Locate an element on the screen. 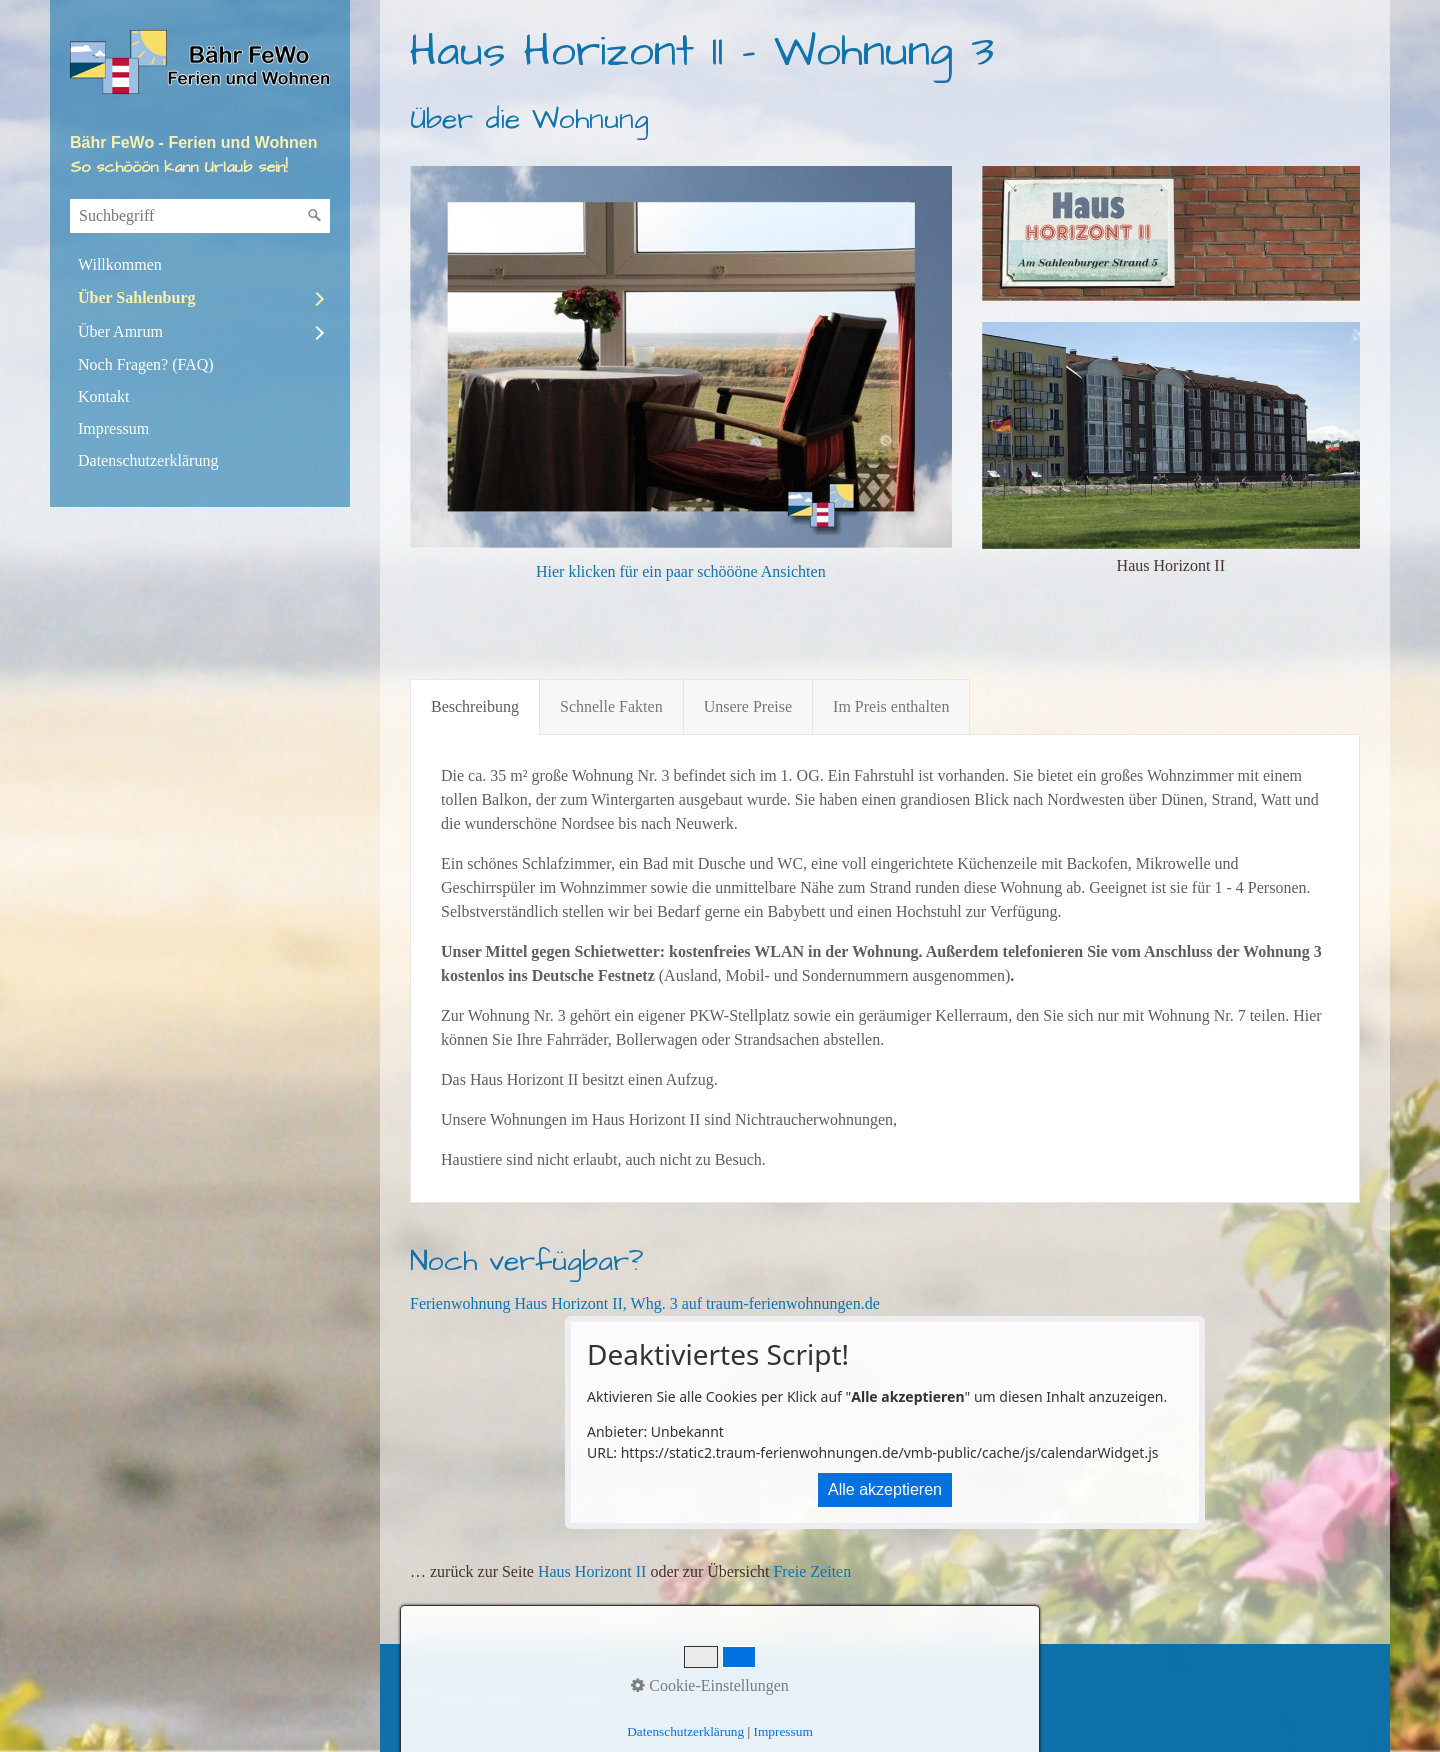 This screenshot has width=1440, height=1752. Startseite is located at coordinates (440, 1685).